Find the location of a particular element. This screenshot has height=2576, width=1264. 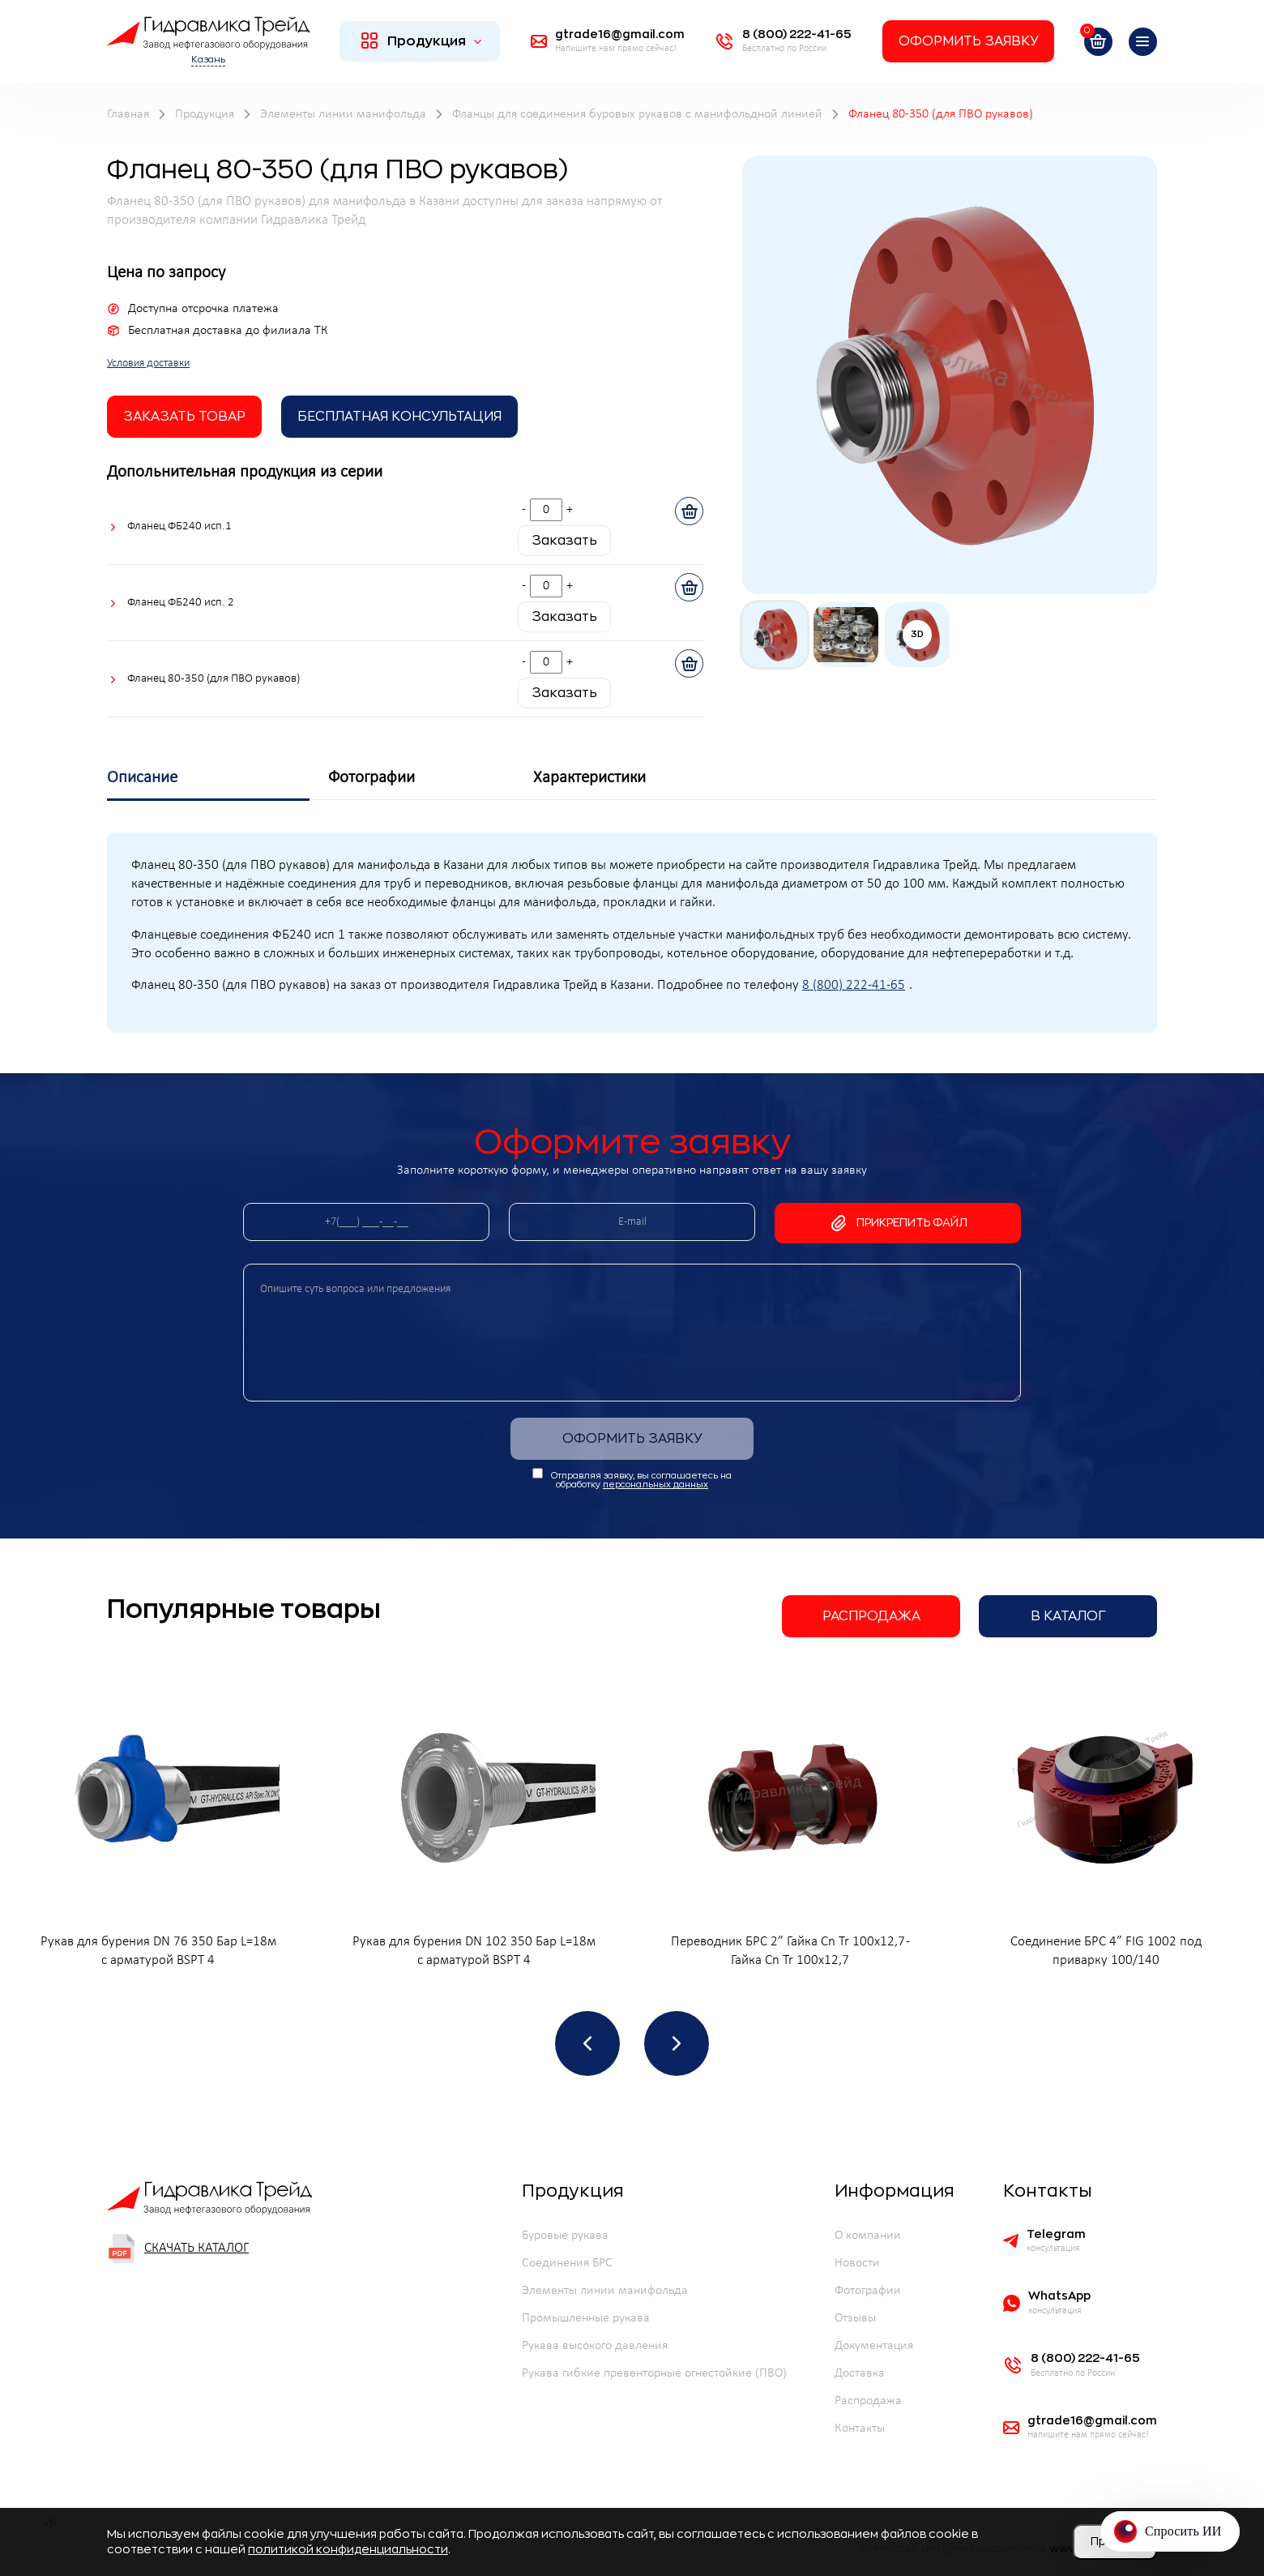

Оформить заявку is located at coordinates (968, 41).